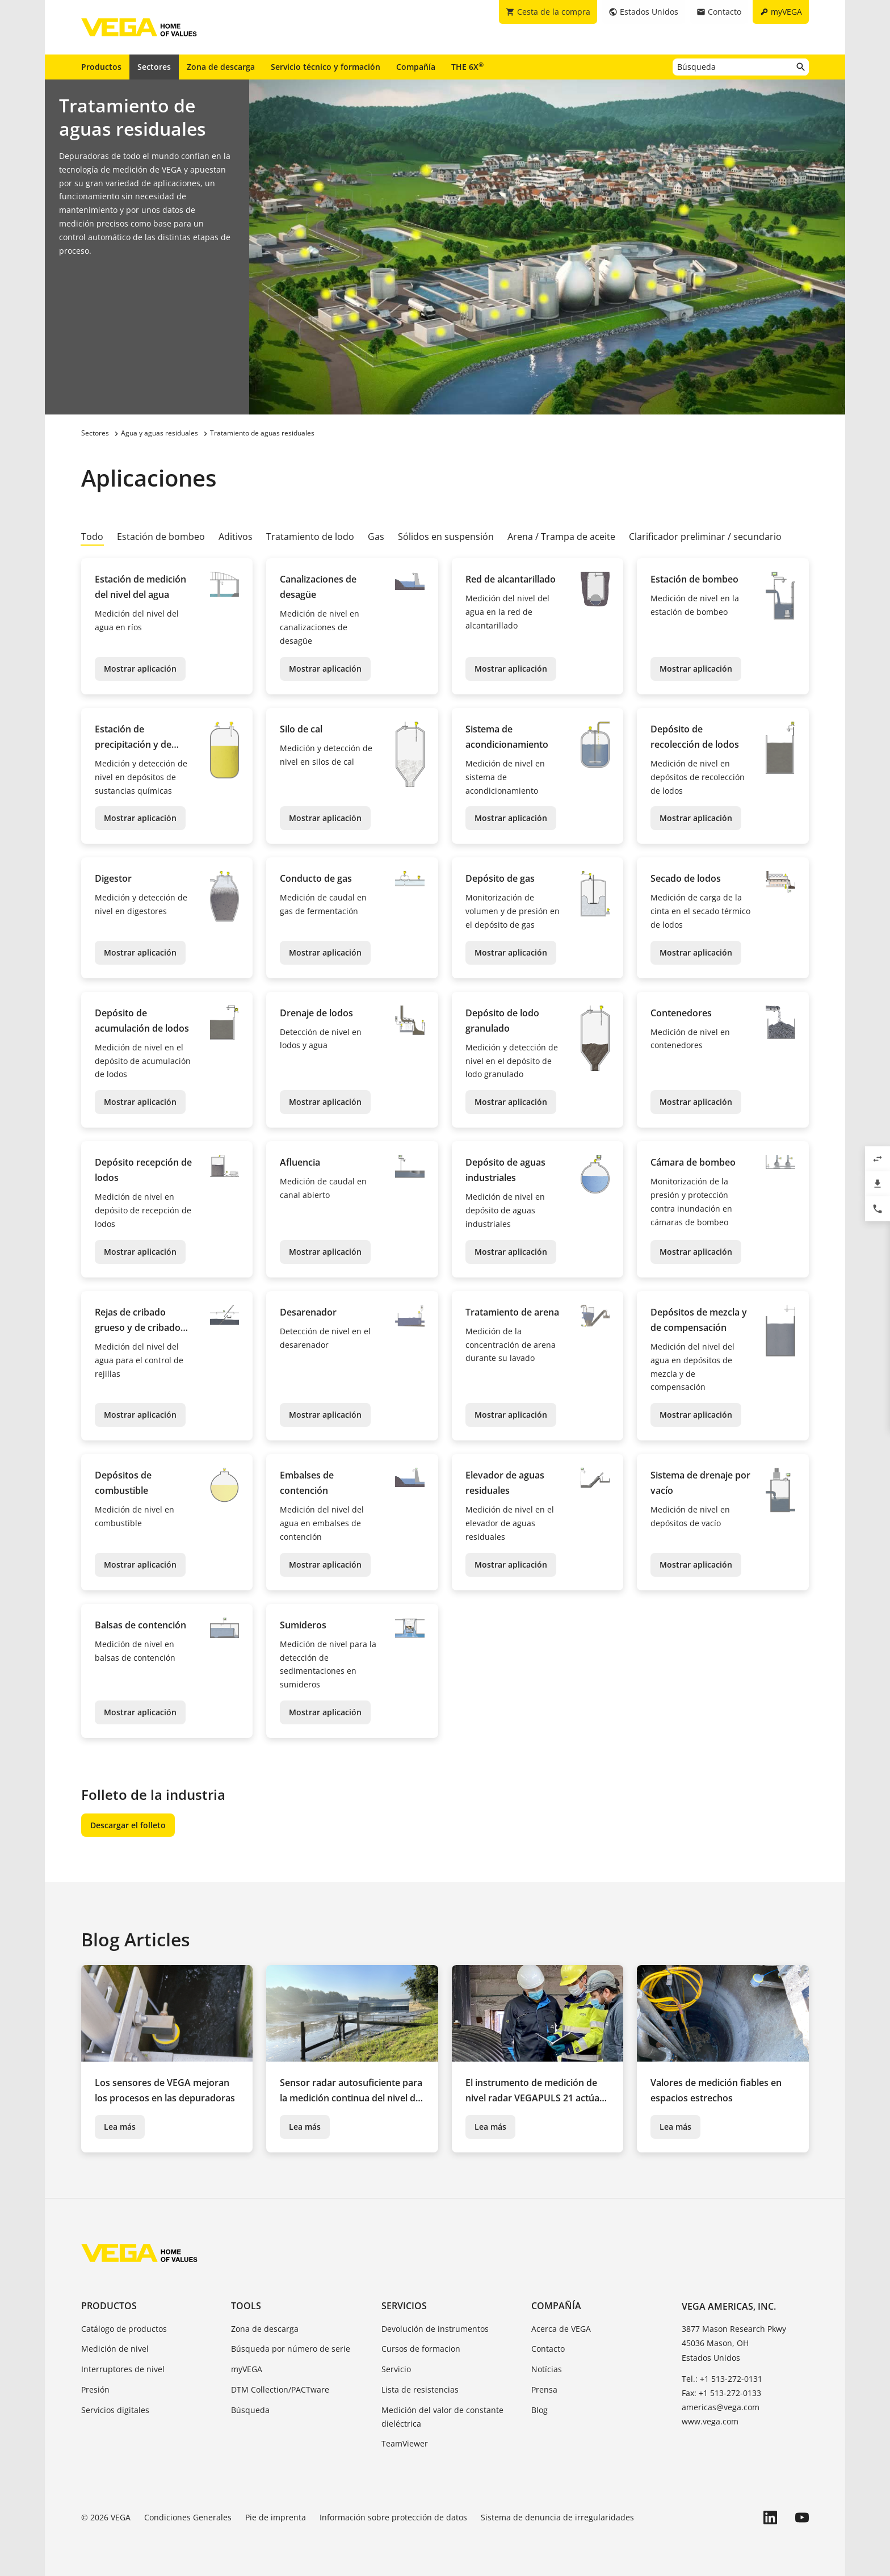 This screenshot has height=2576, width=890. I want to click on Blog, so click(539, 2410).